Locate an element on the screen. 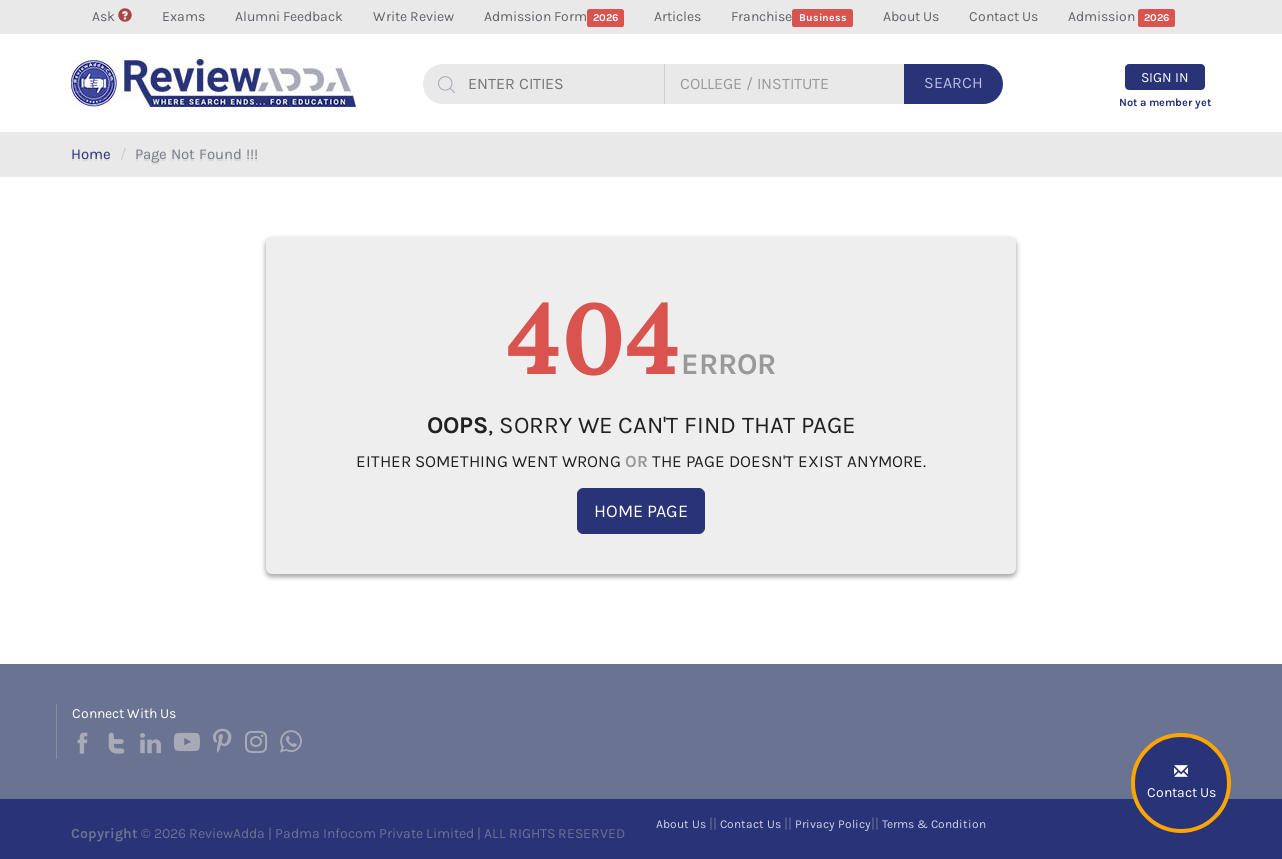 The height and width of the screenshot is (859, 1282). Admission Form is located at coordinates (554, 17).